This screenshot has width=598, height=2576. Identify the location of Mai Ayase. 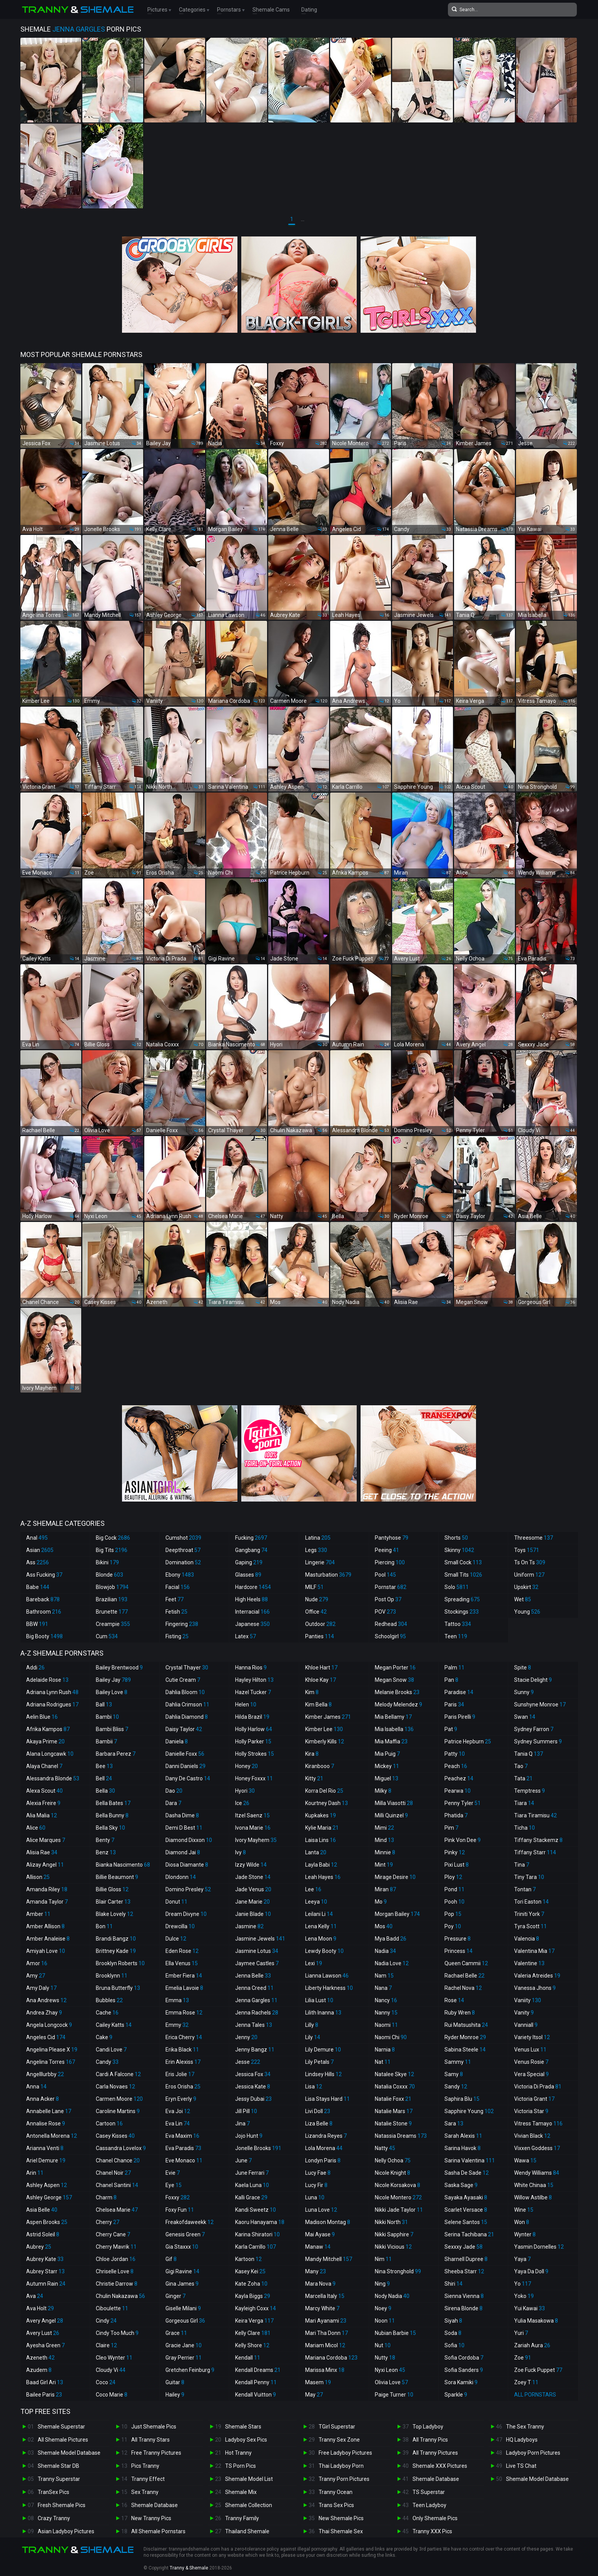
(320, 2234).